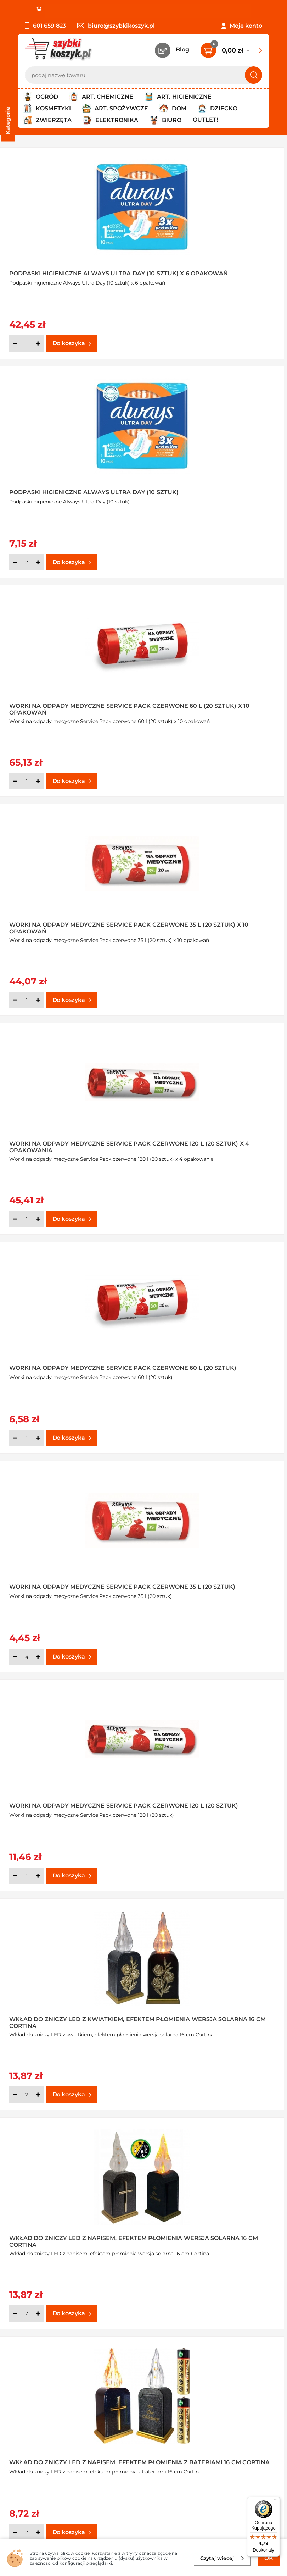  I want to click on Polityce prywatności, so click(163, 2512).